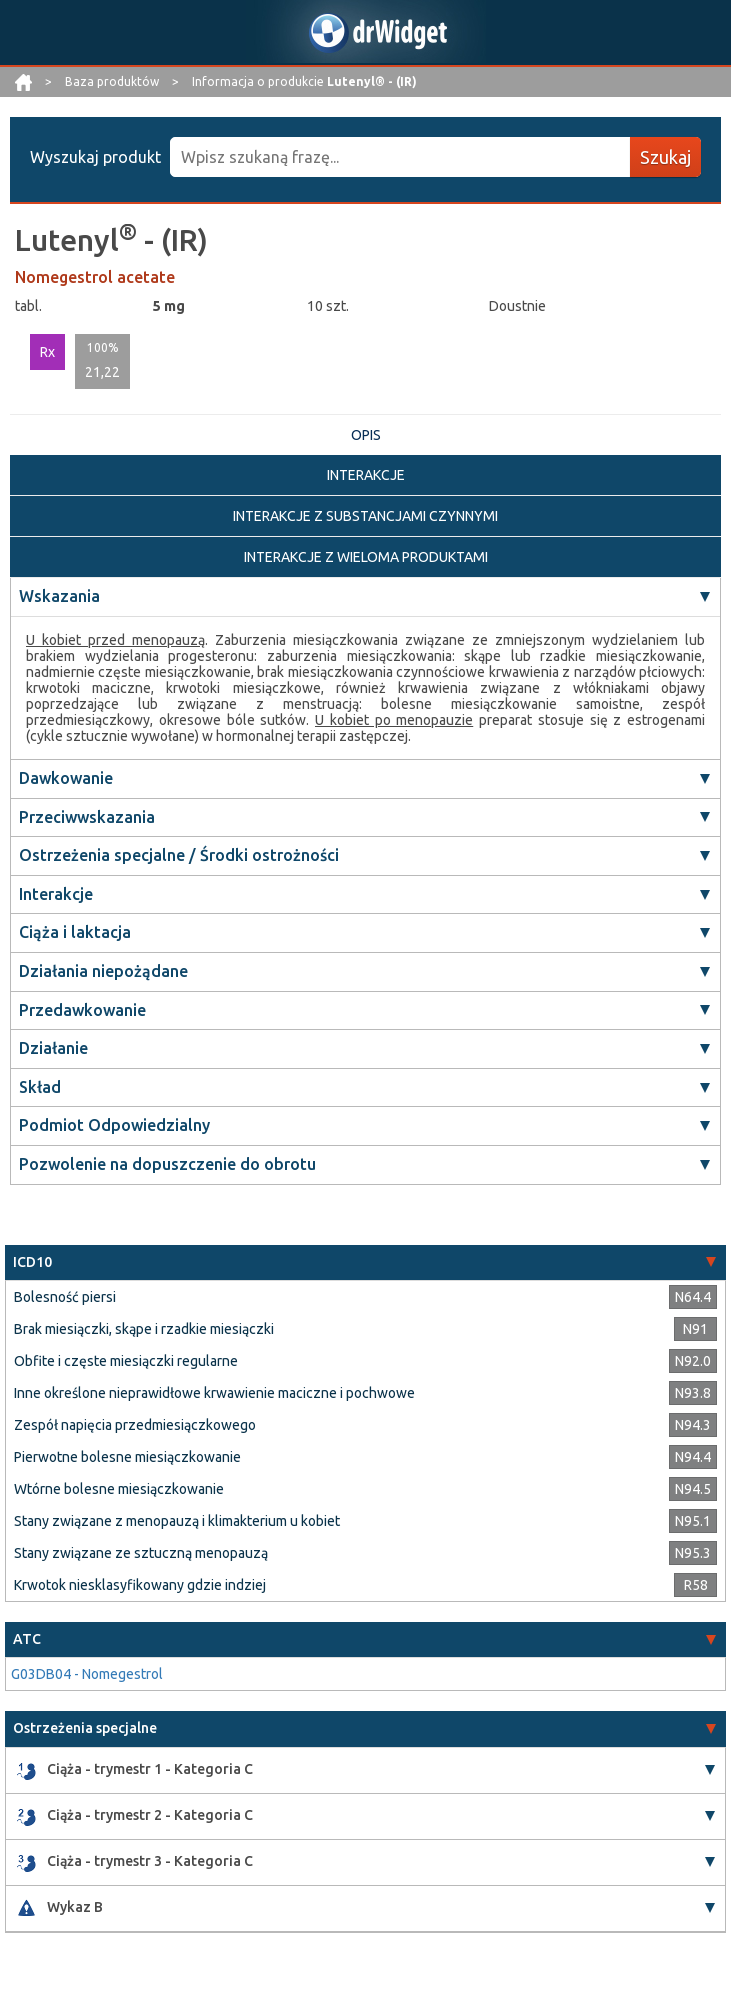 This screenshot has height=1993, width=731. What do you see at coordinates (113, 81) in the screenshot?
I see `Baza produktów` at bounding box center [113, 81].